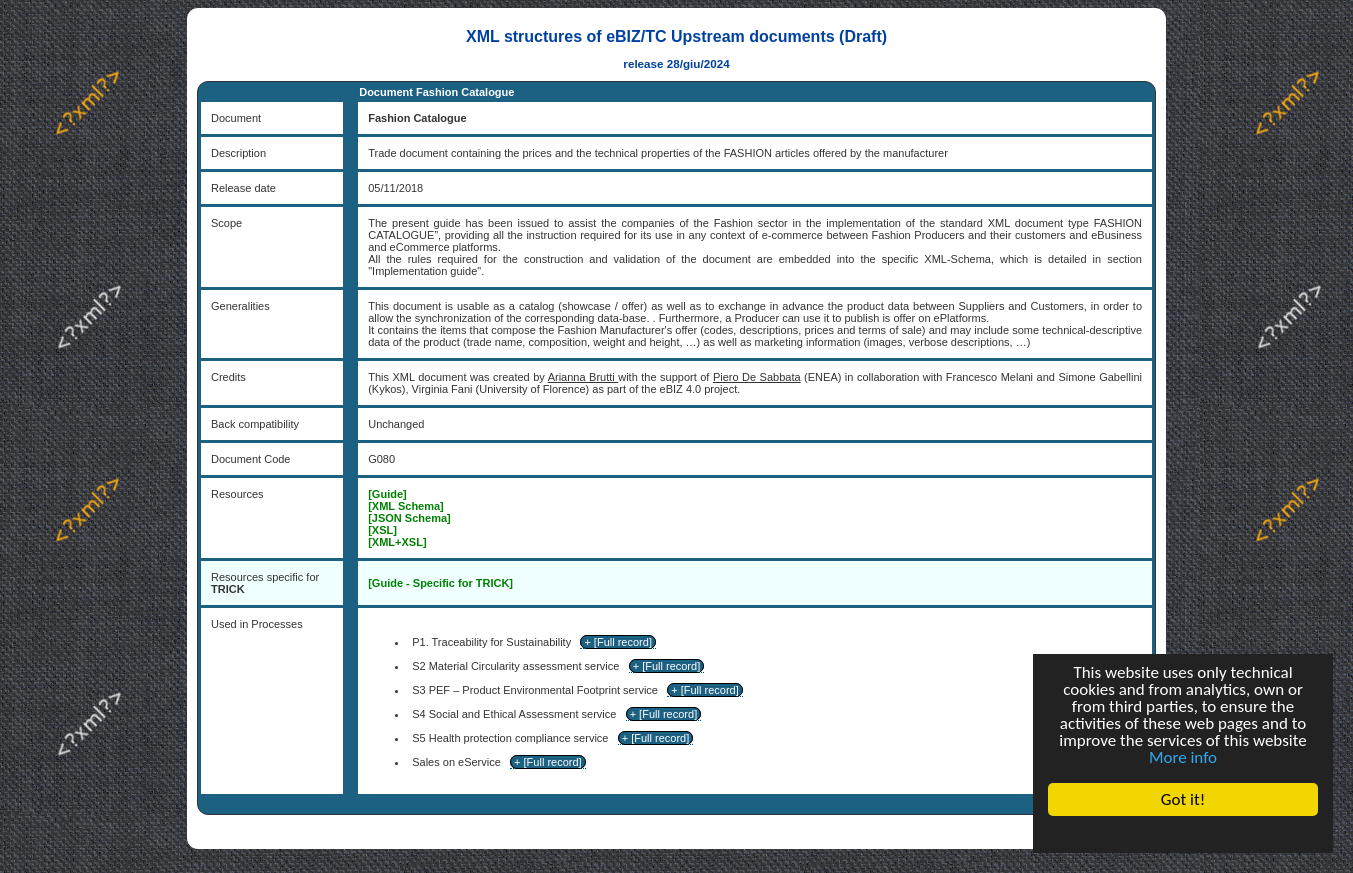  I want to click on More info, so click(1183, 757).